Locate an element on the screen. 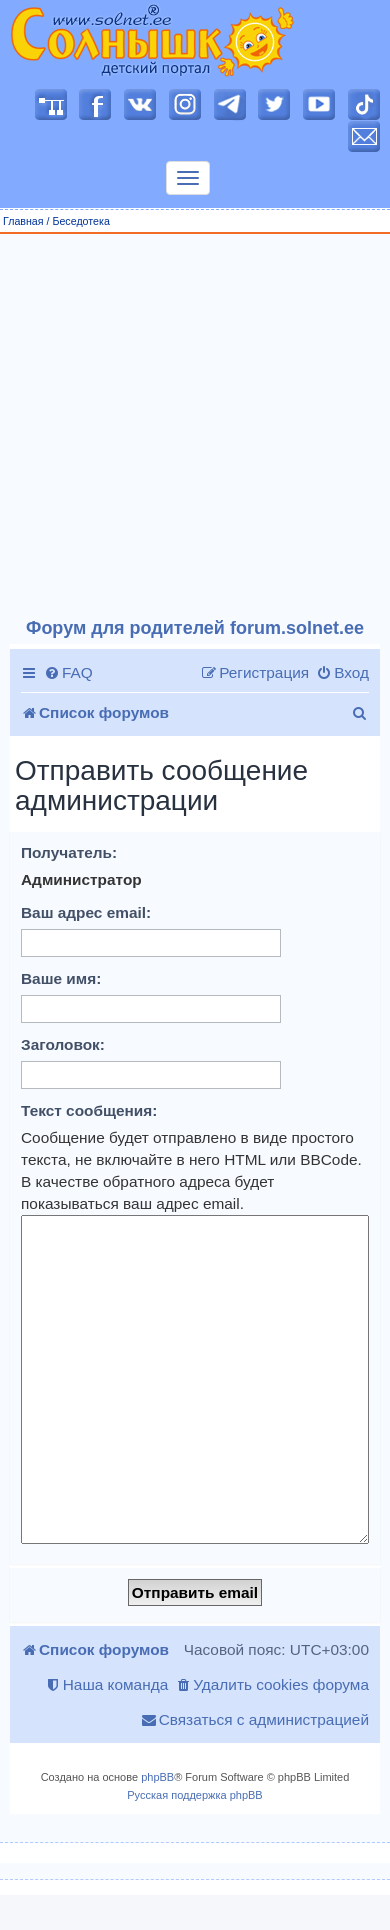 The height and width of the screenshot is (1930, 390). Русская поддержка phpBB is located at coordinates (194, 1795).